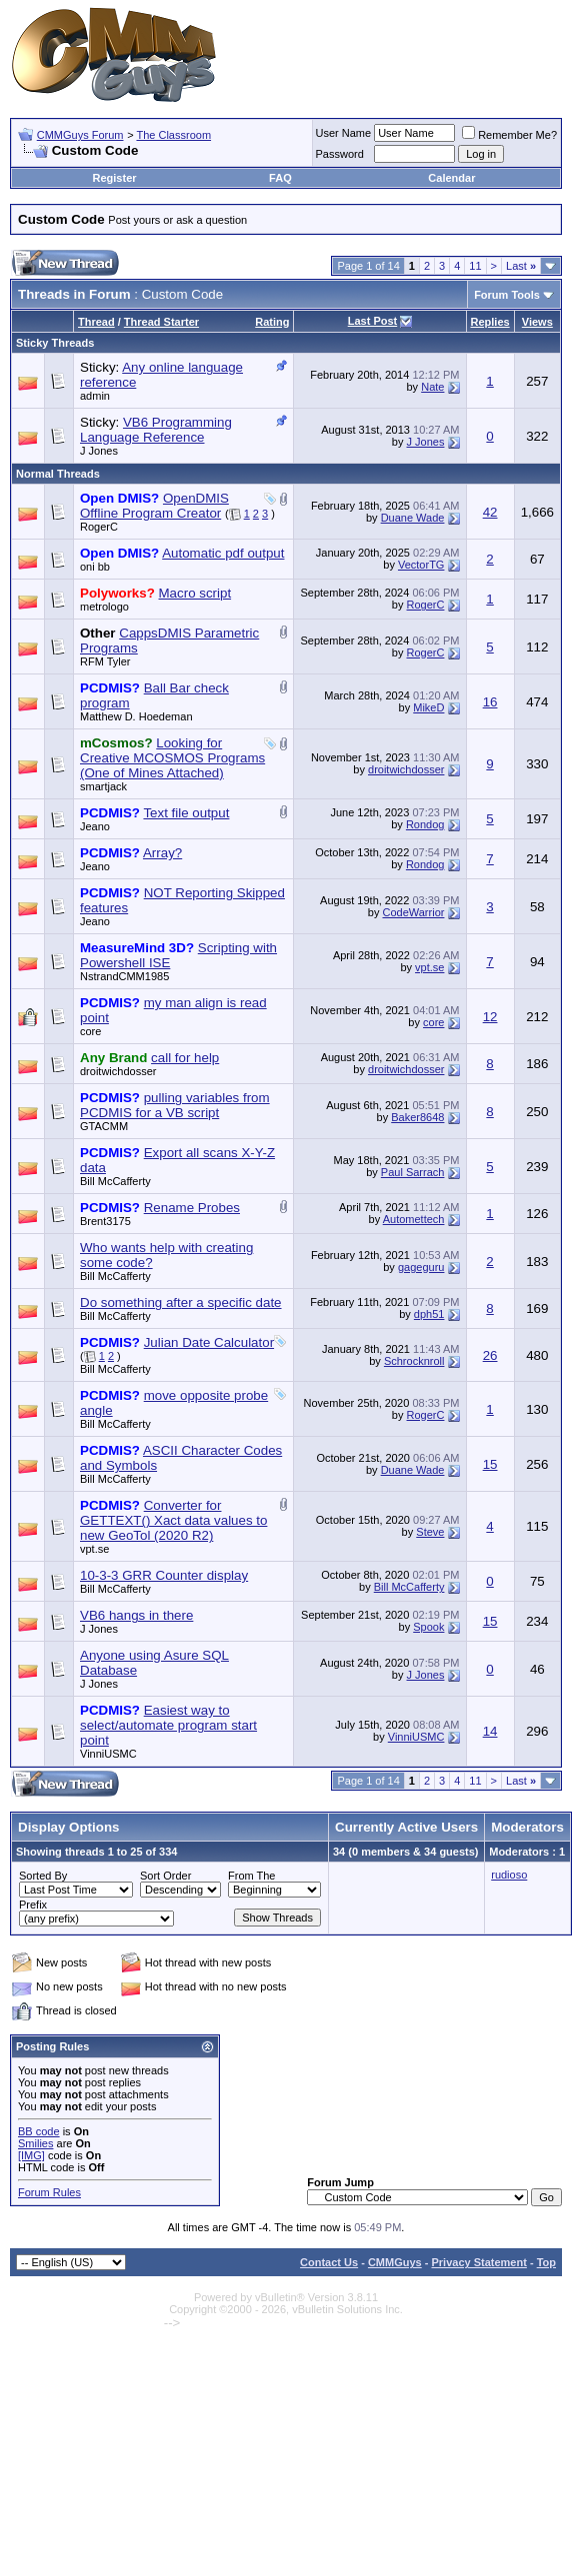 The image size is (572, 2576). What do you see at coordinates (421, 1267) in the screenshot?
I see `gageguru` at bounding box center [421, 1267].